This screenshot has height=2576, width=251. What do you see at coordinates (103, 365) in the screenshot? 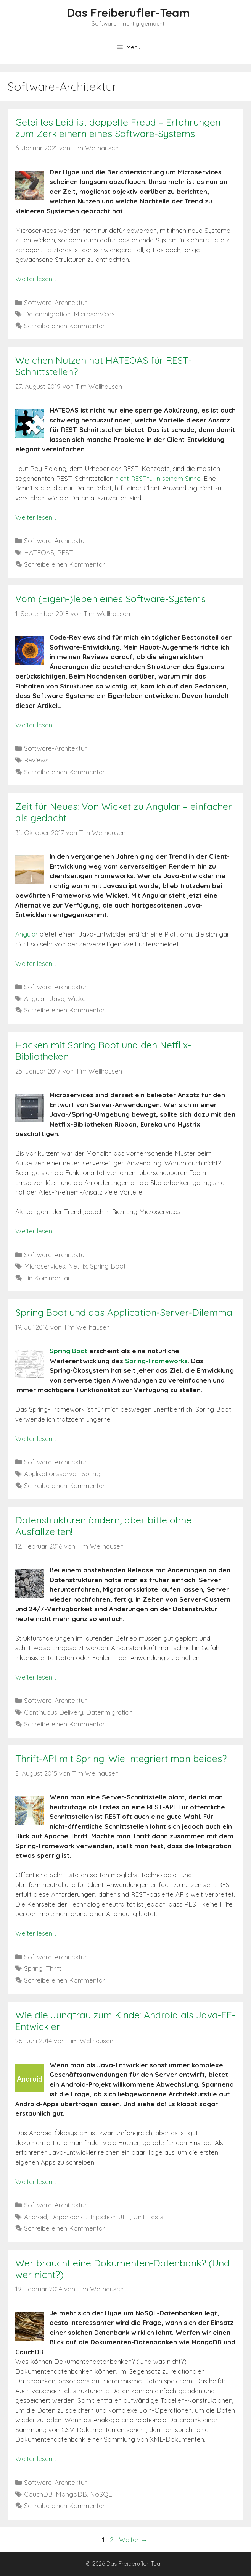
I see `Welchen Nutzen hat HATEOAS für REST-Schnittstellen?` at bounding box center [103, 365].